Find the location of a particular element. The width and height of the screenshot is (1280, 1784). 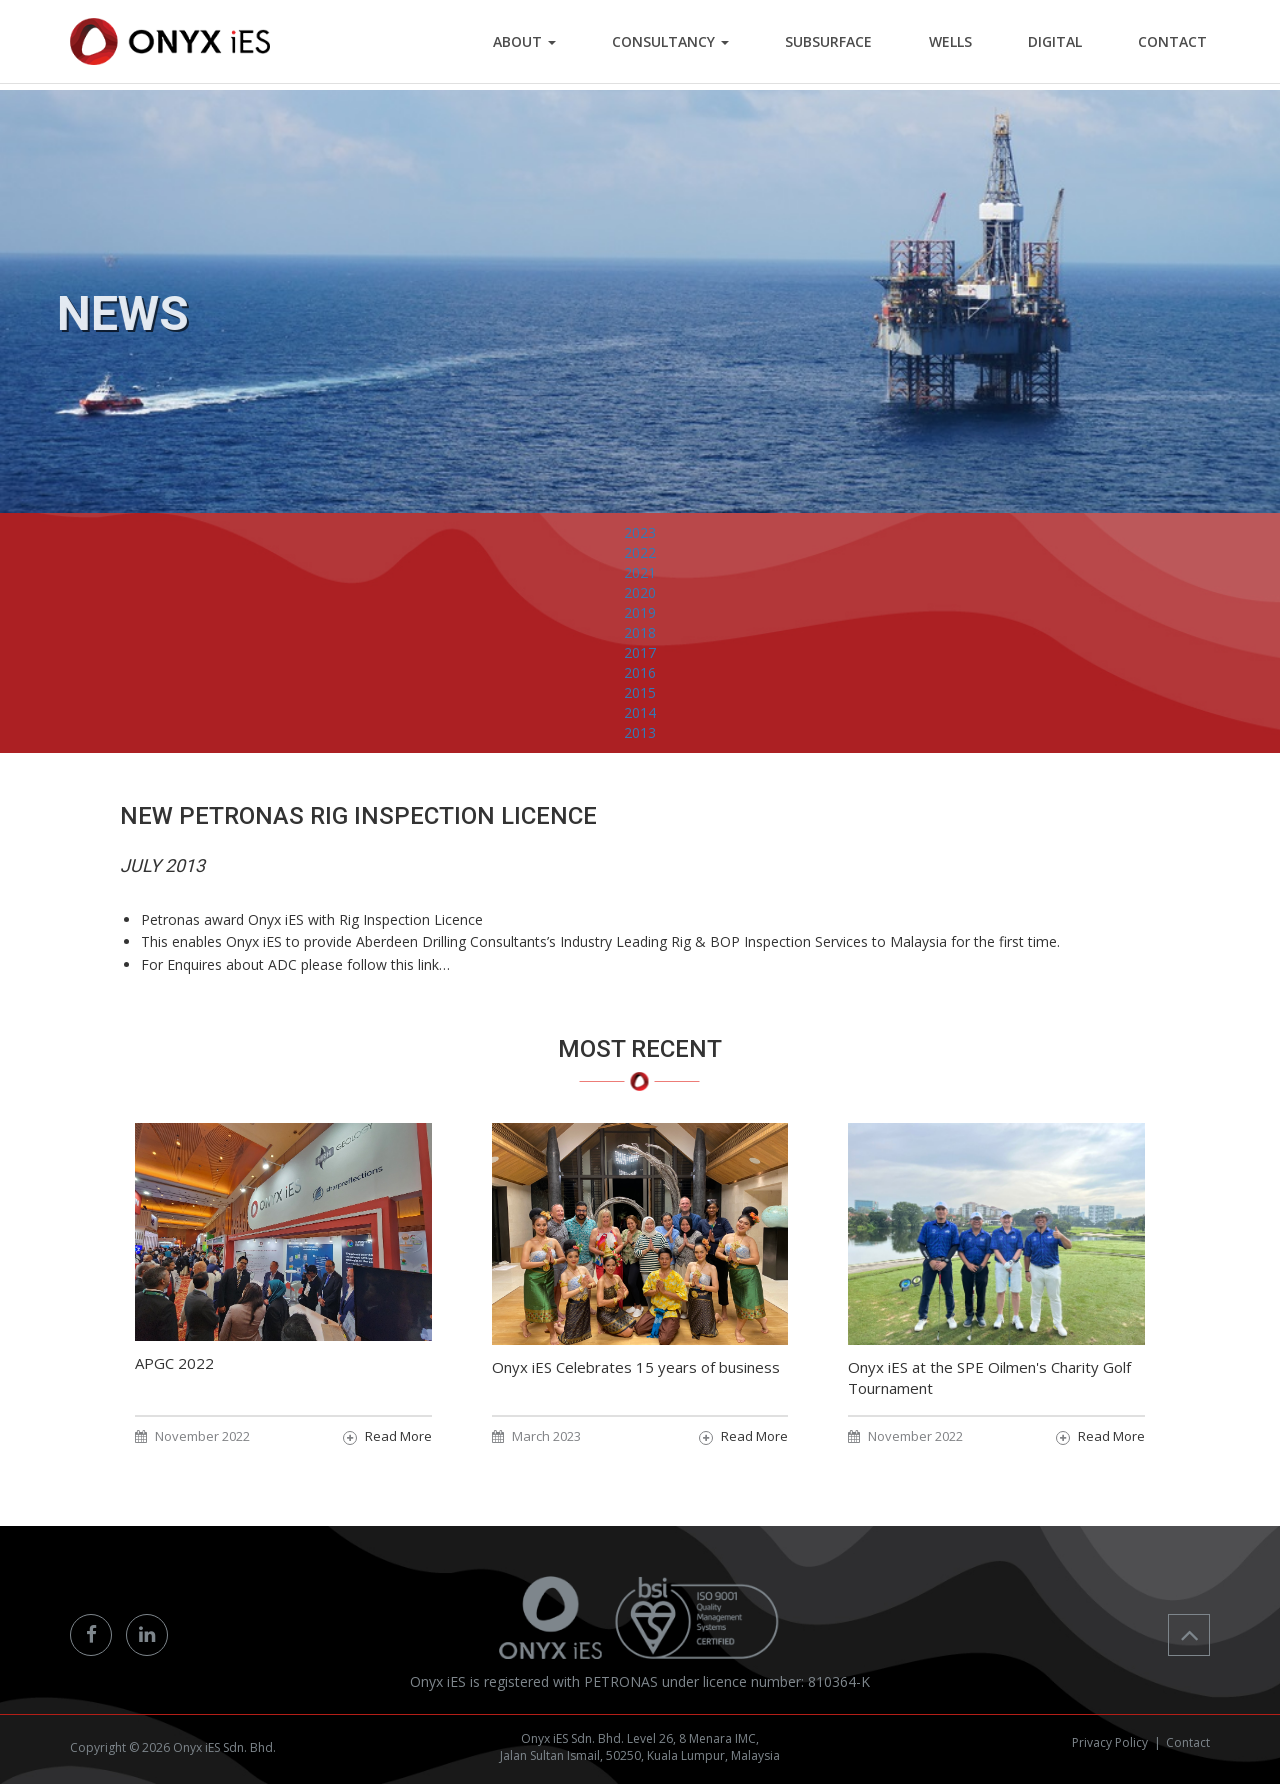

2023 is located at coordinates (640, 570).